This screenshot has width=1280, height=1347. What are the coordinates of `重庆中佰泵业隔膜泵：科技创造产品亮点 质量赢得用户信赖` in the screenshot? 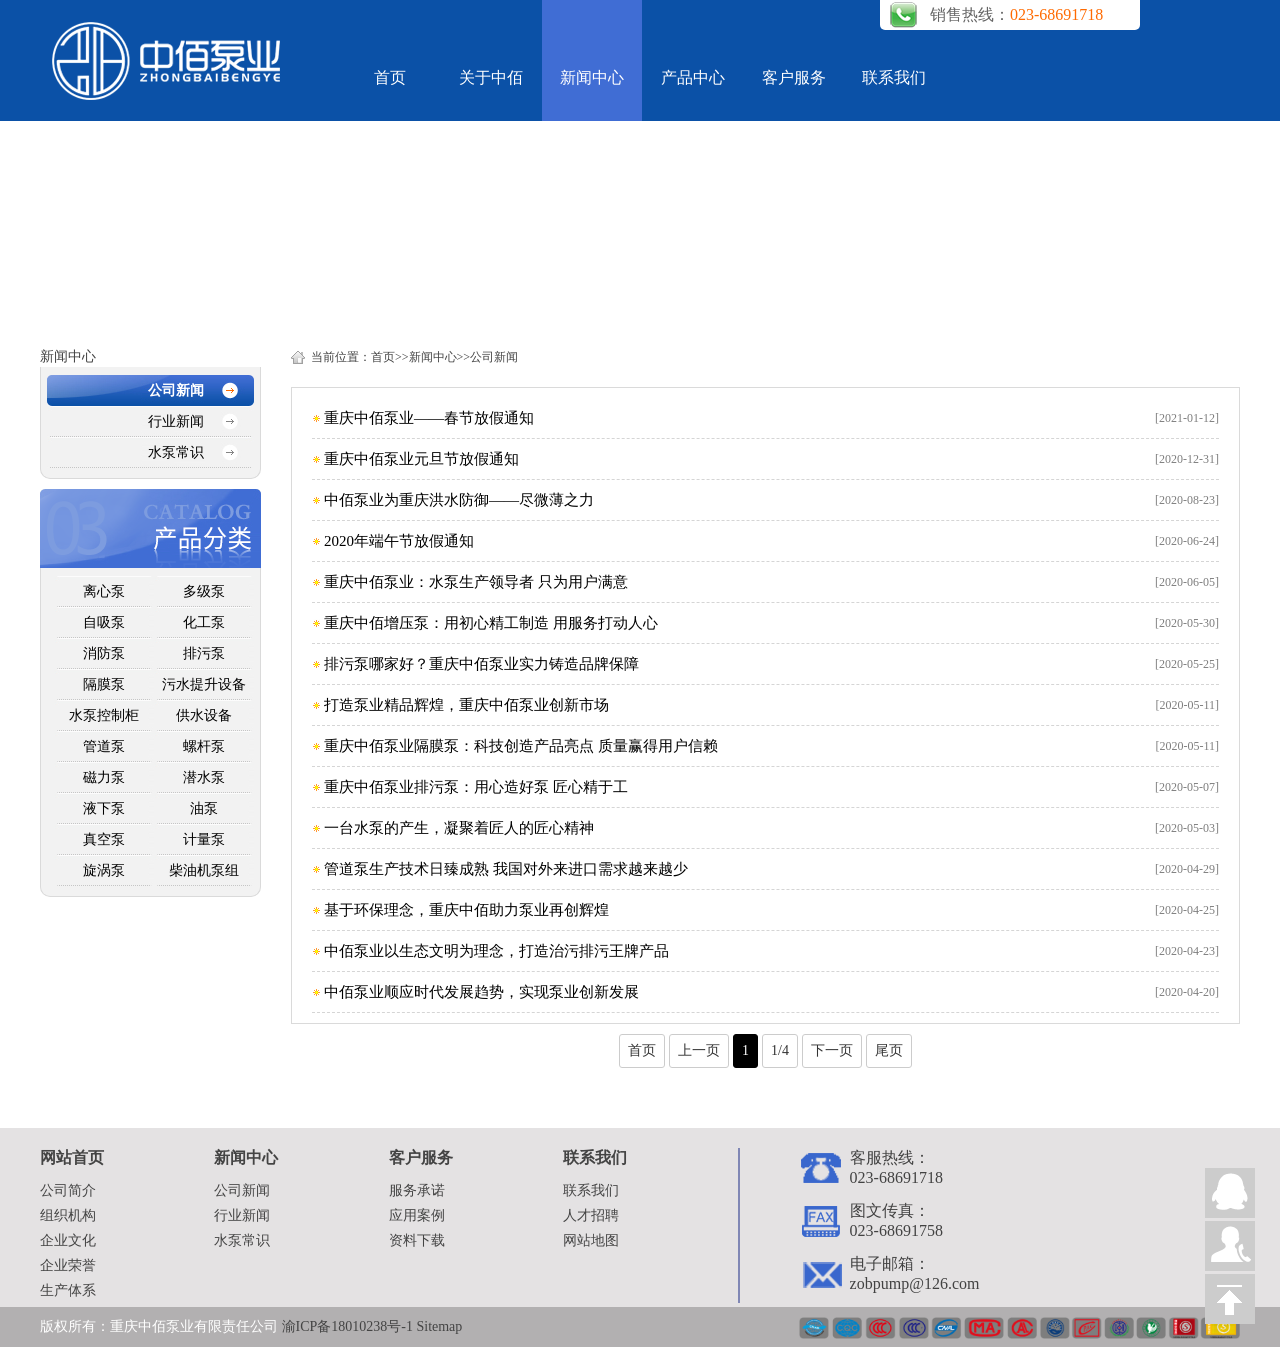 It's located at (521, 746).